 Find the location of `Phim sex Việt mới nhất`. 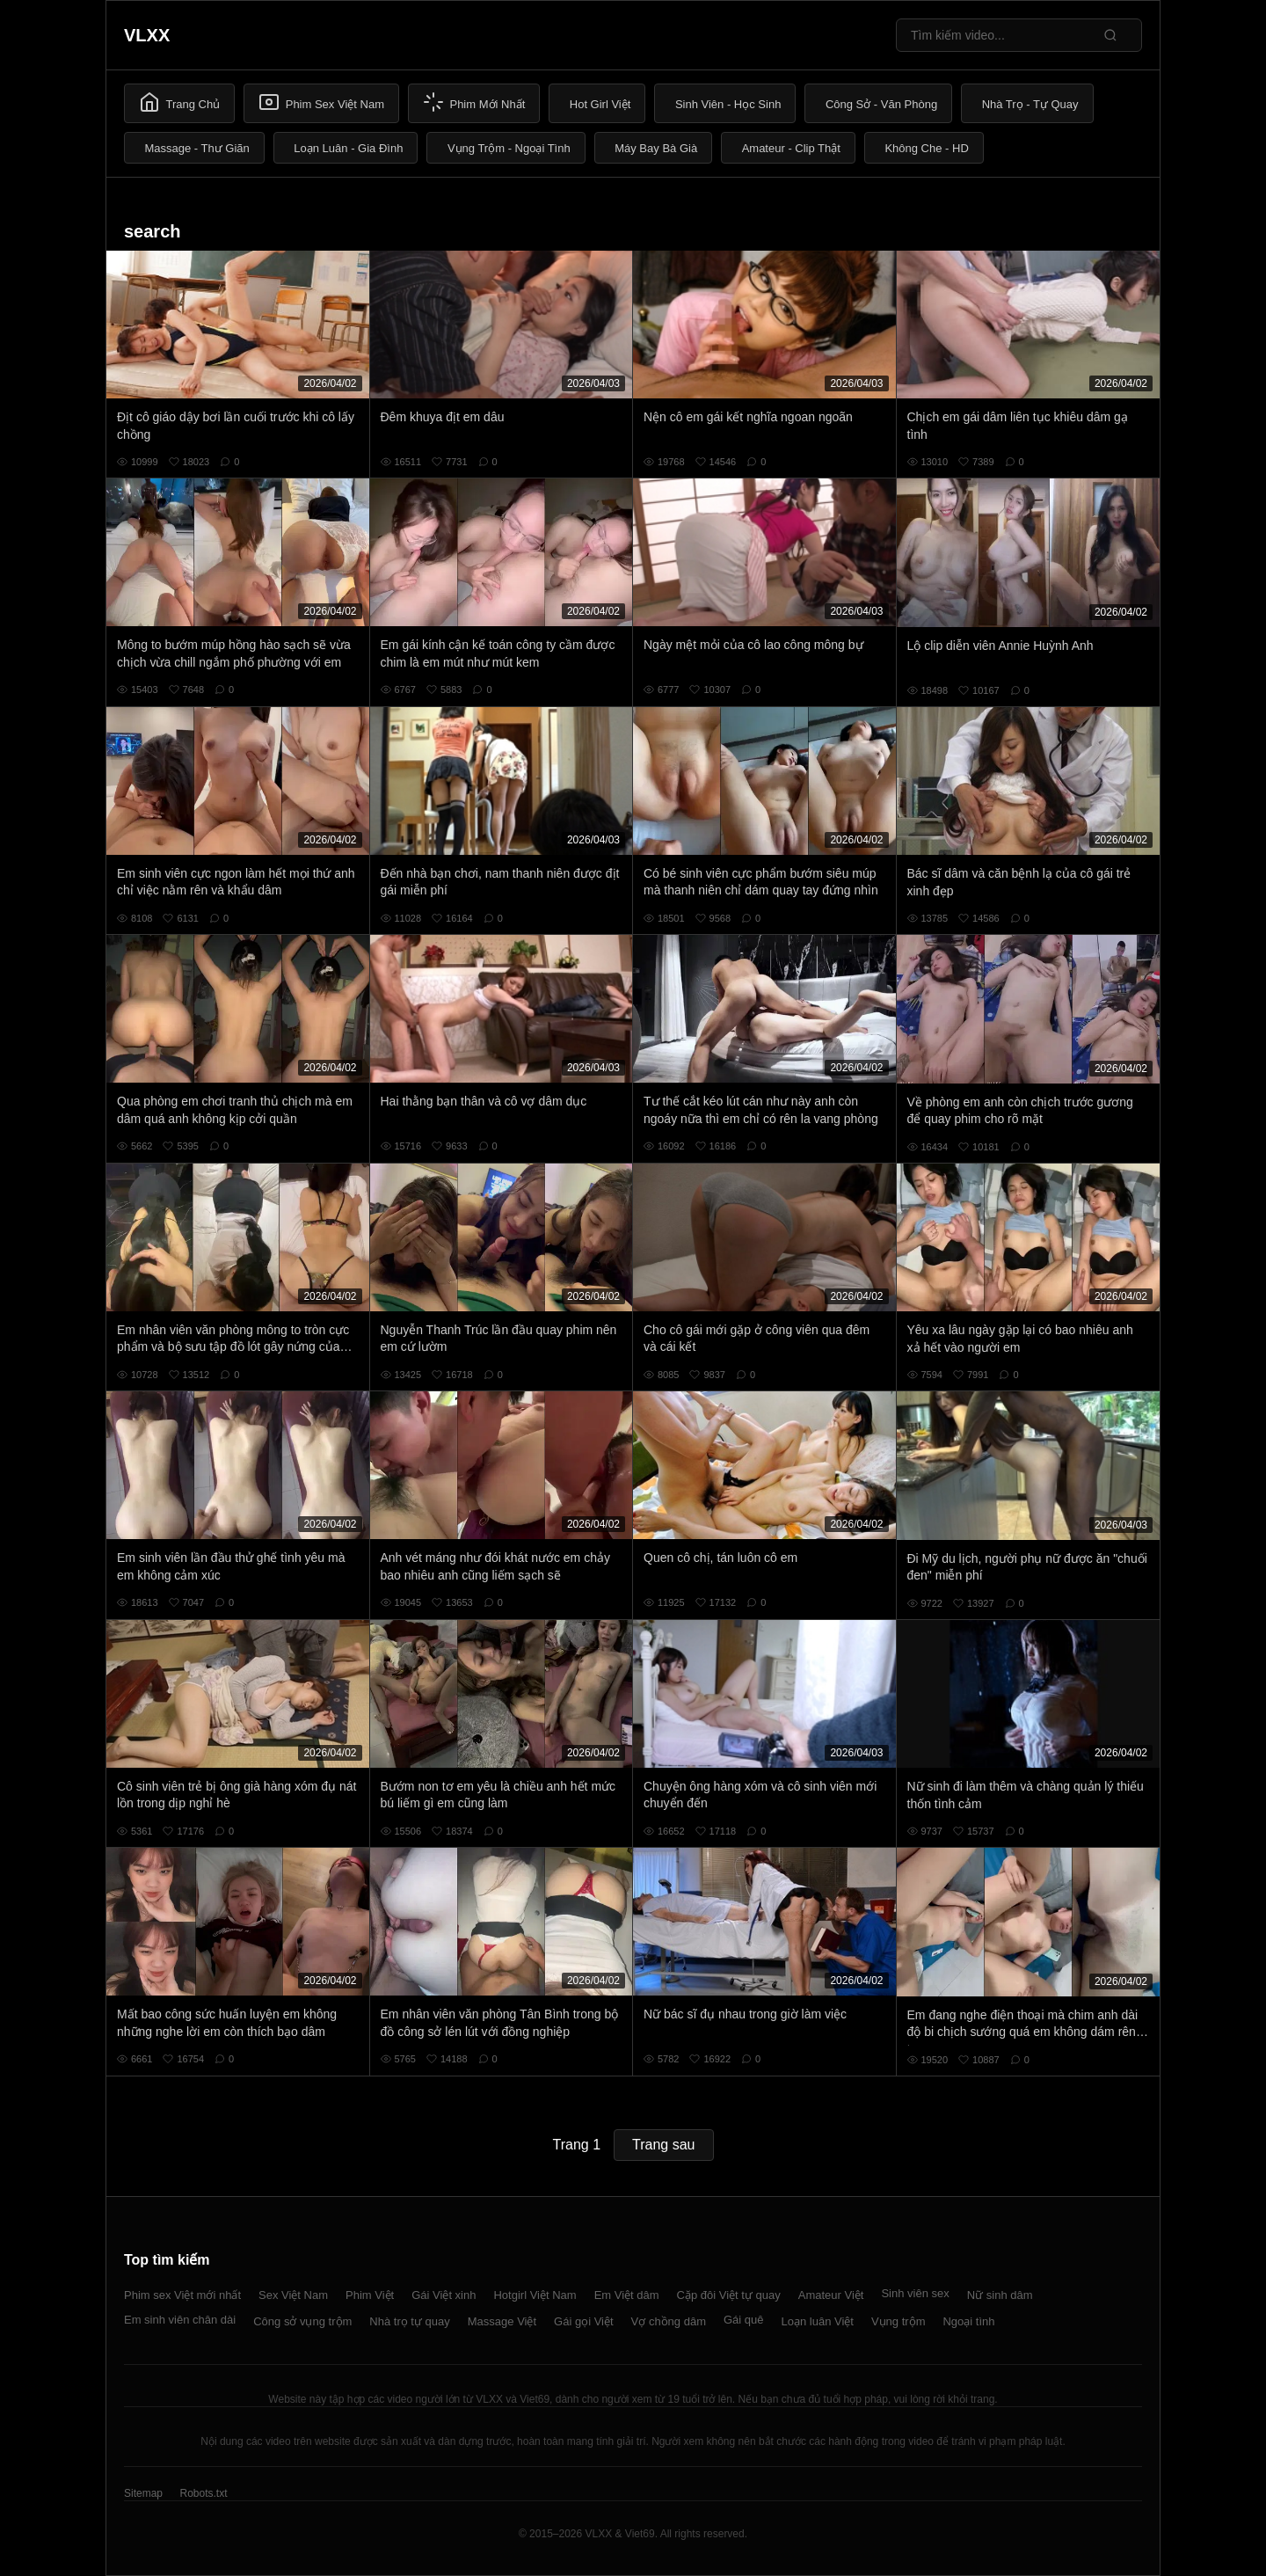

Phim sex Việt mới nhất is located at coordinates (182, 2295).